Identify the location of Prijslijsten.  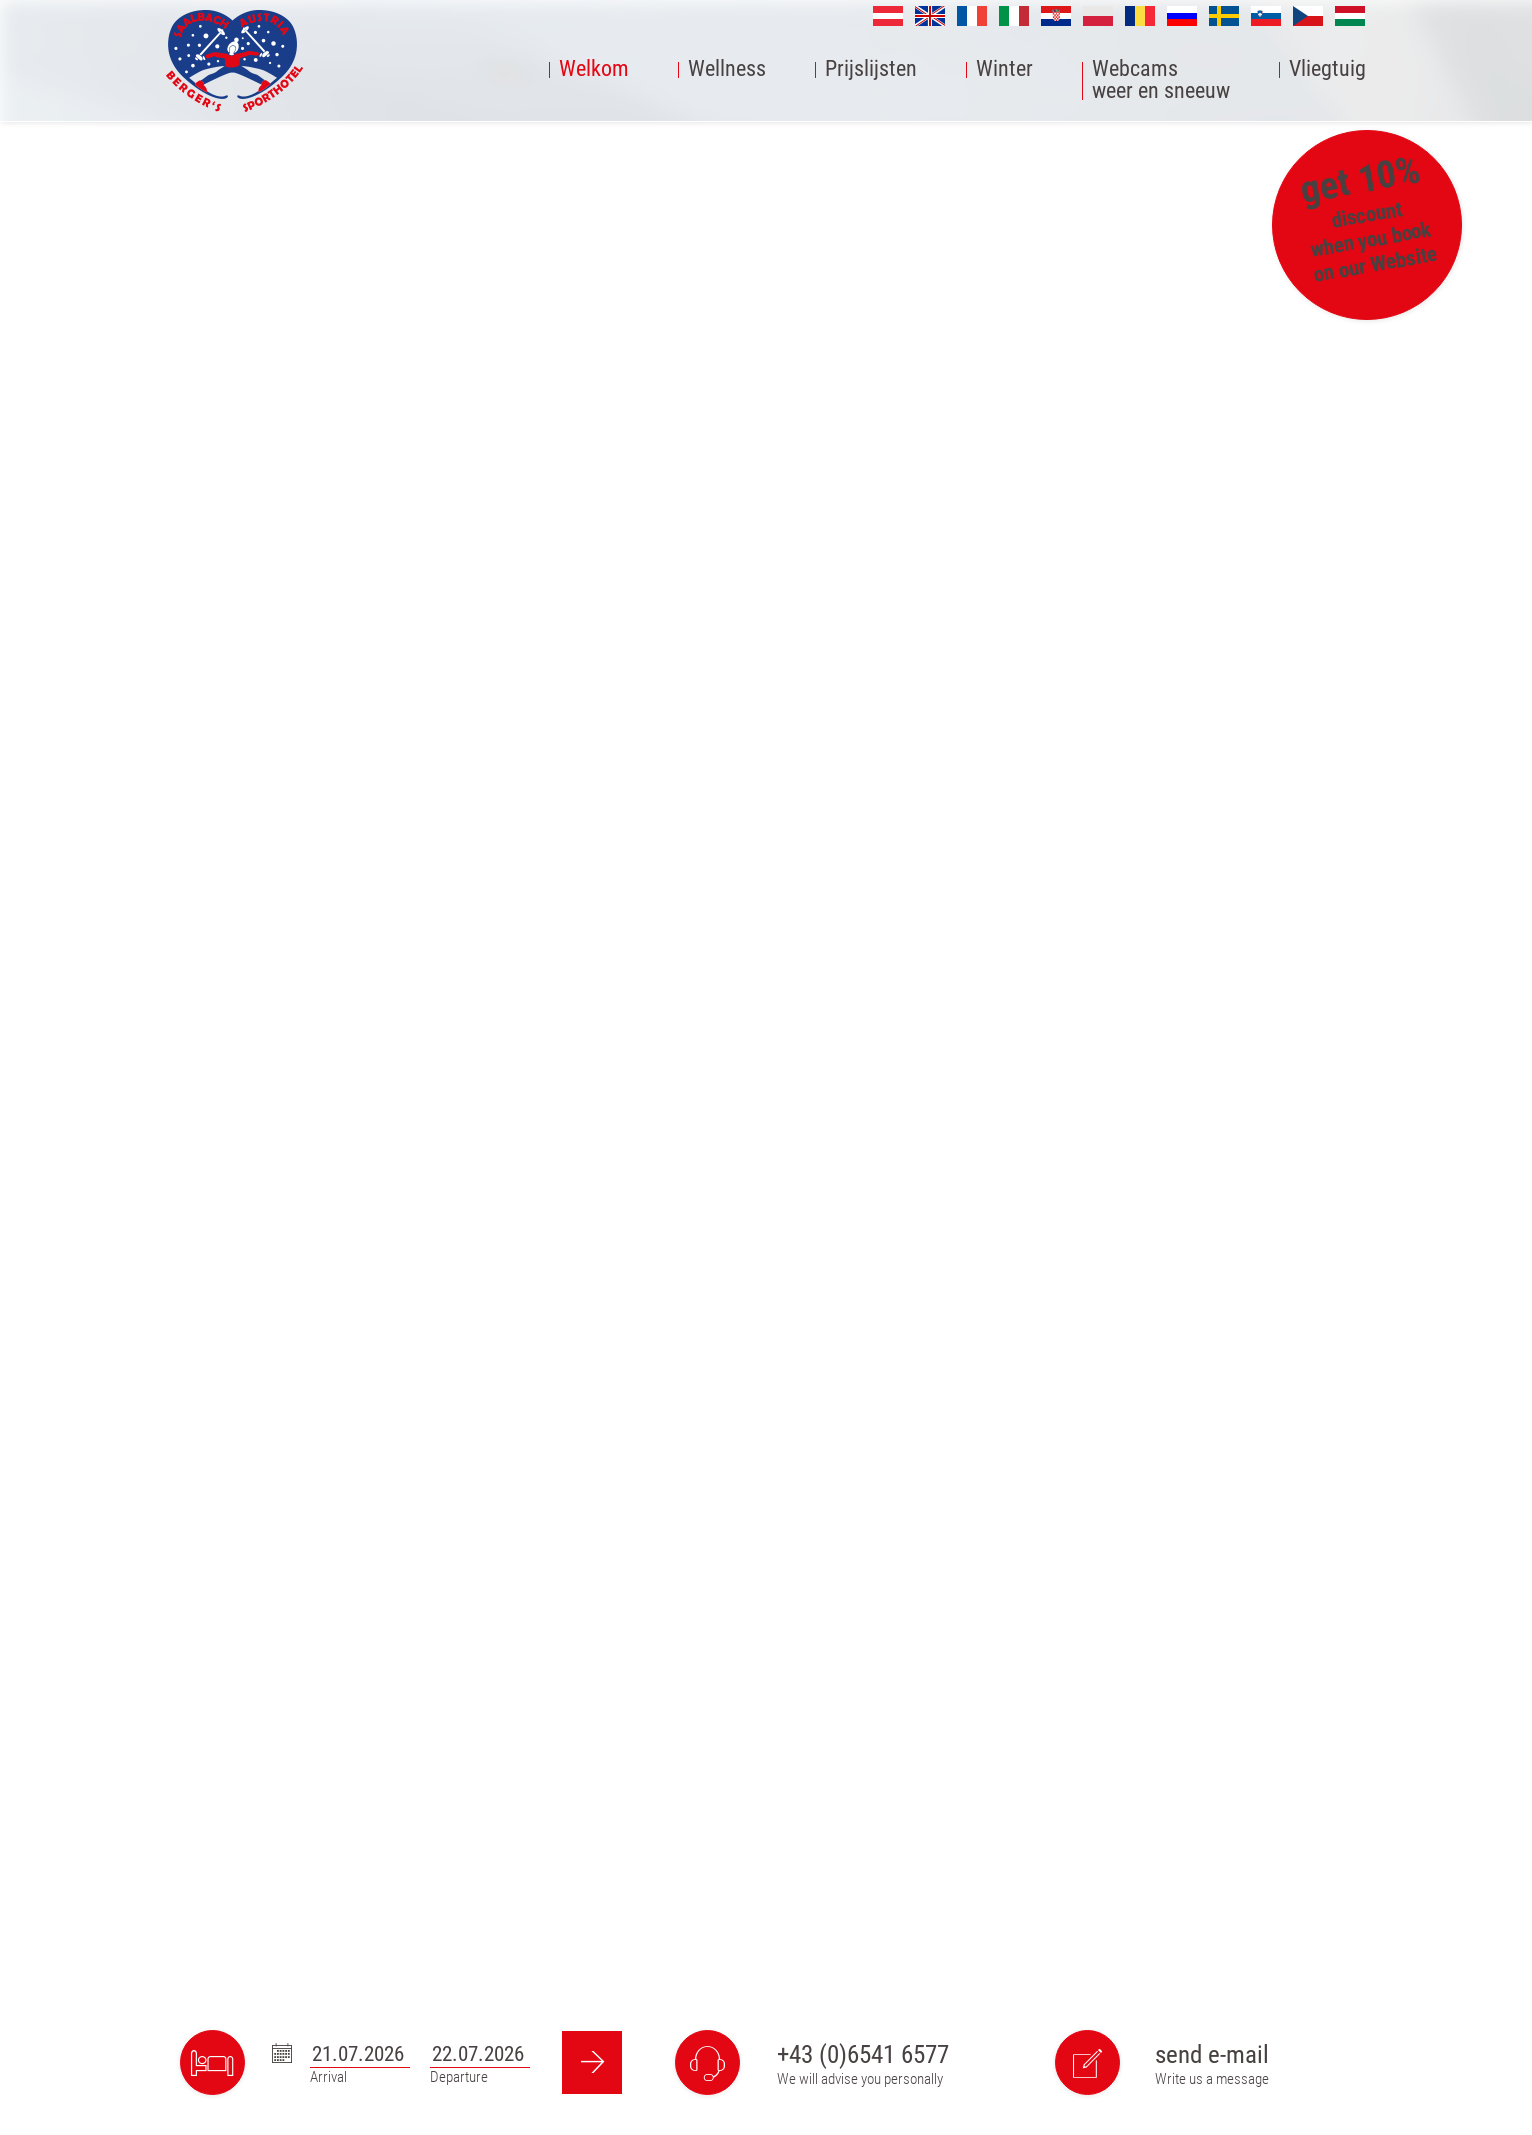
(871, 69).